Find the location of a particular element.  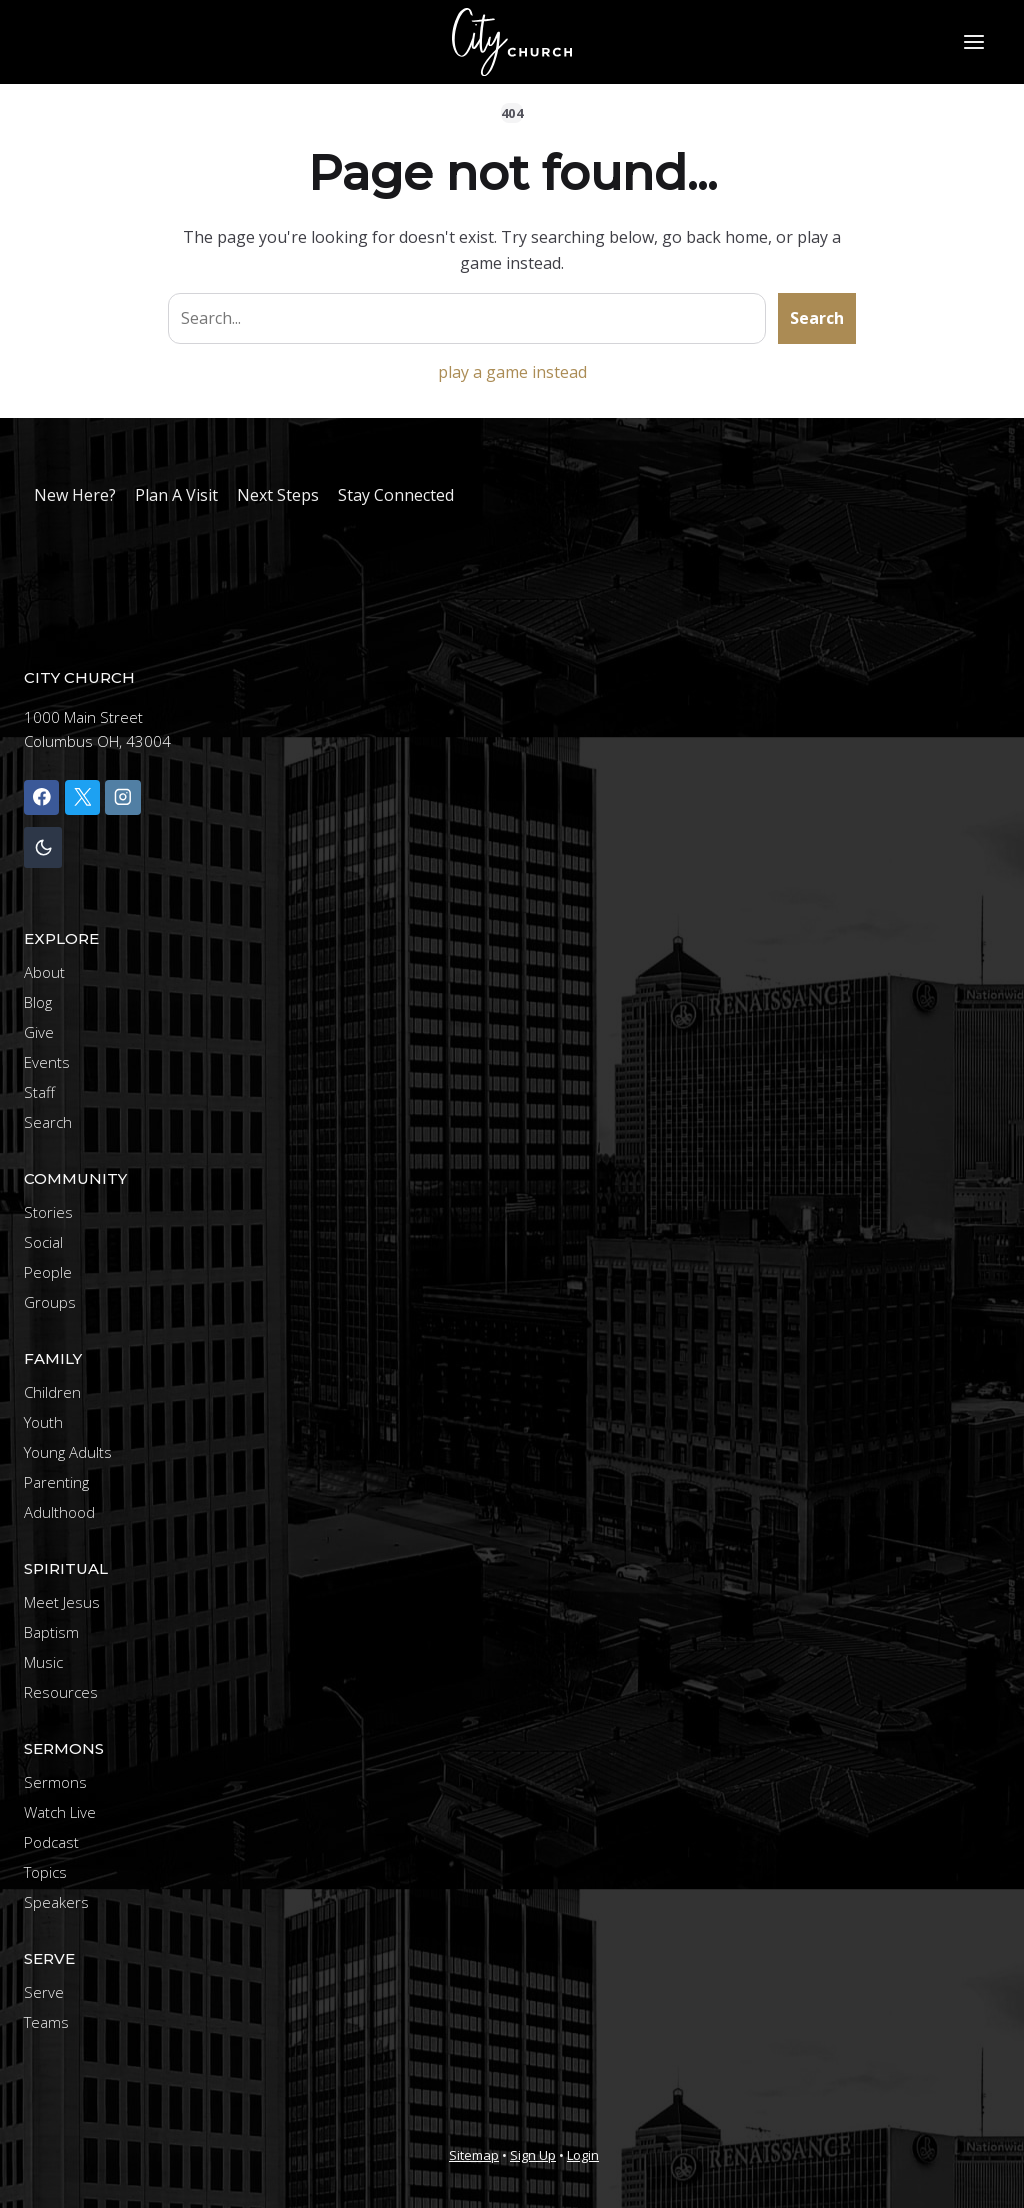

[Facebook] is located at coordinates (41, 797).